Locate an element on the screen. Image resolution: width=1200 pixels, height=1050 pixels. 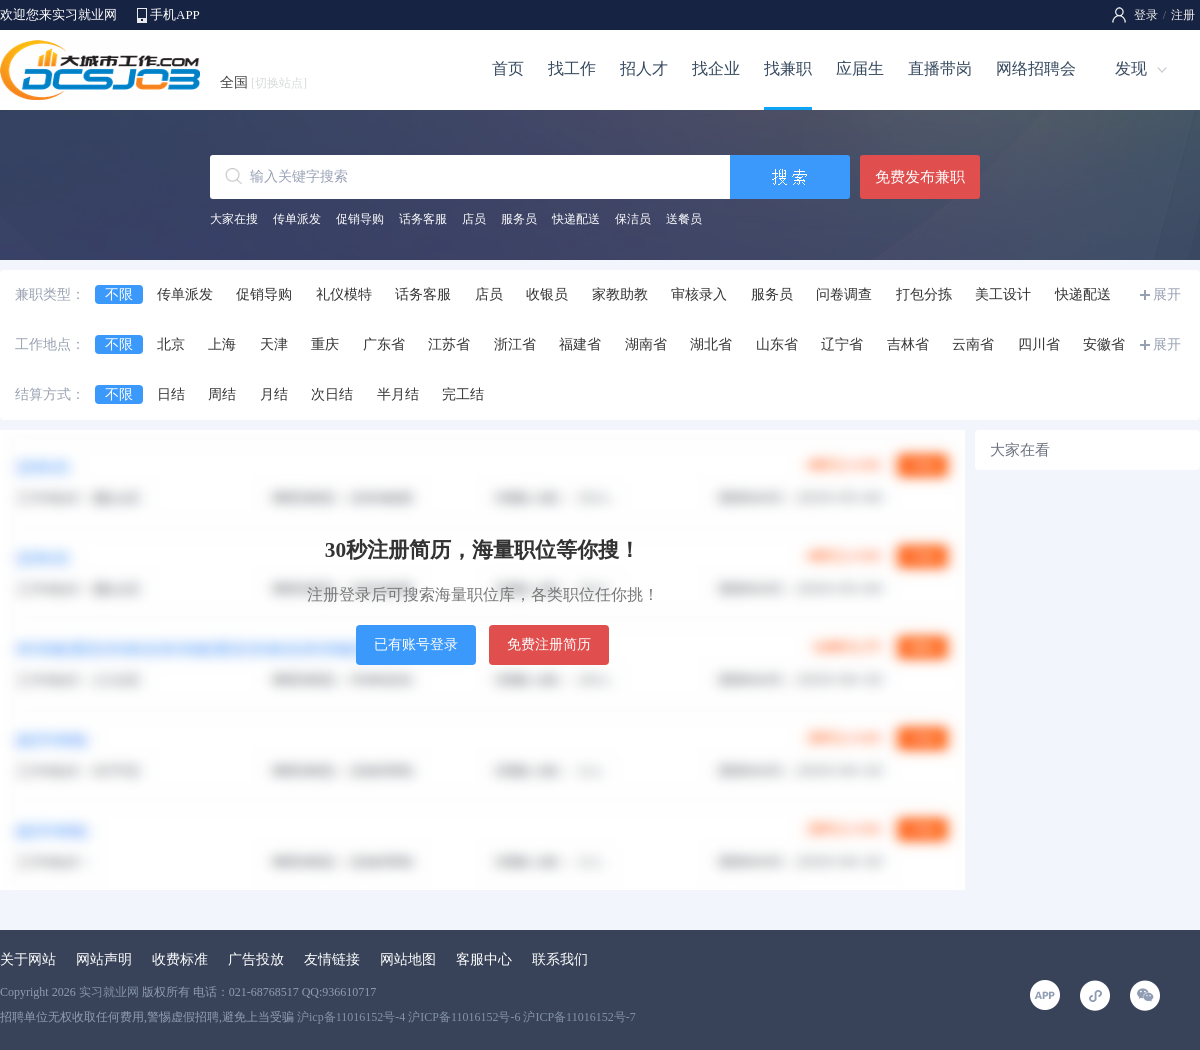
关于网站 is located at coordinates (28, 959).